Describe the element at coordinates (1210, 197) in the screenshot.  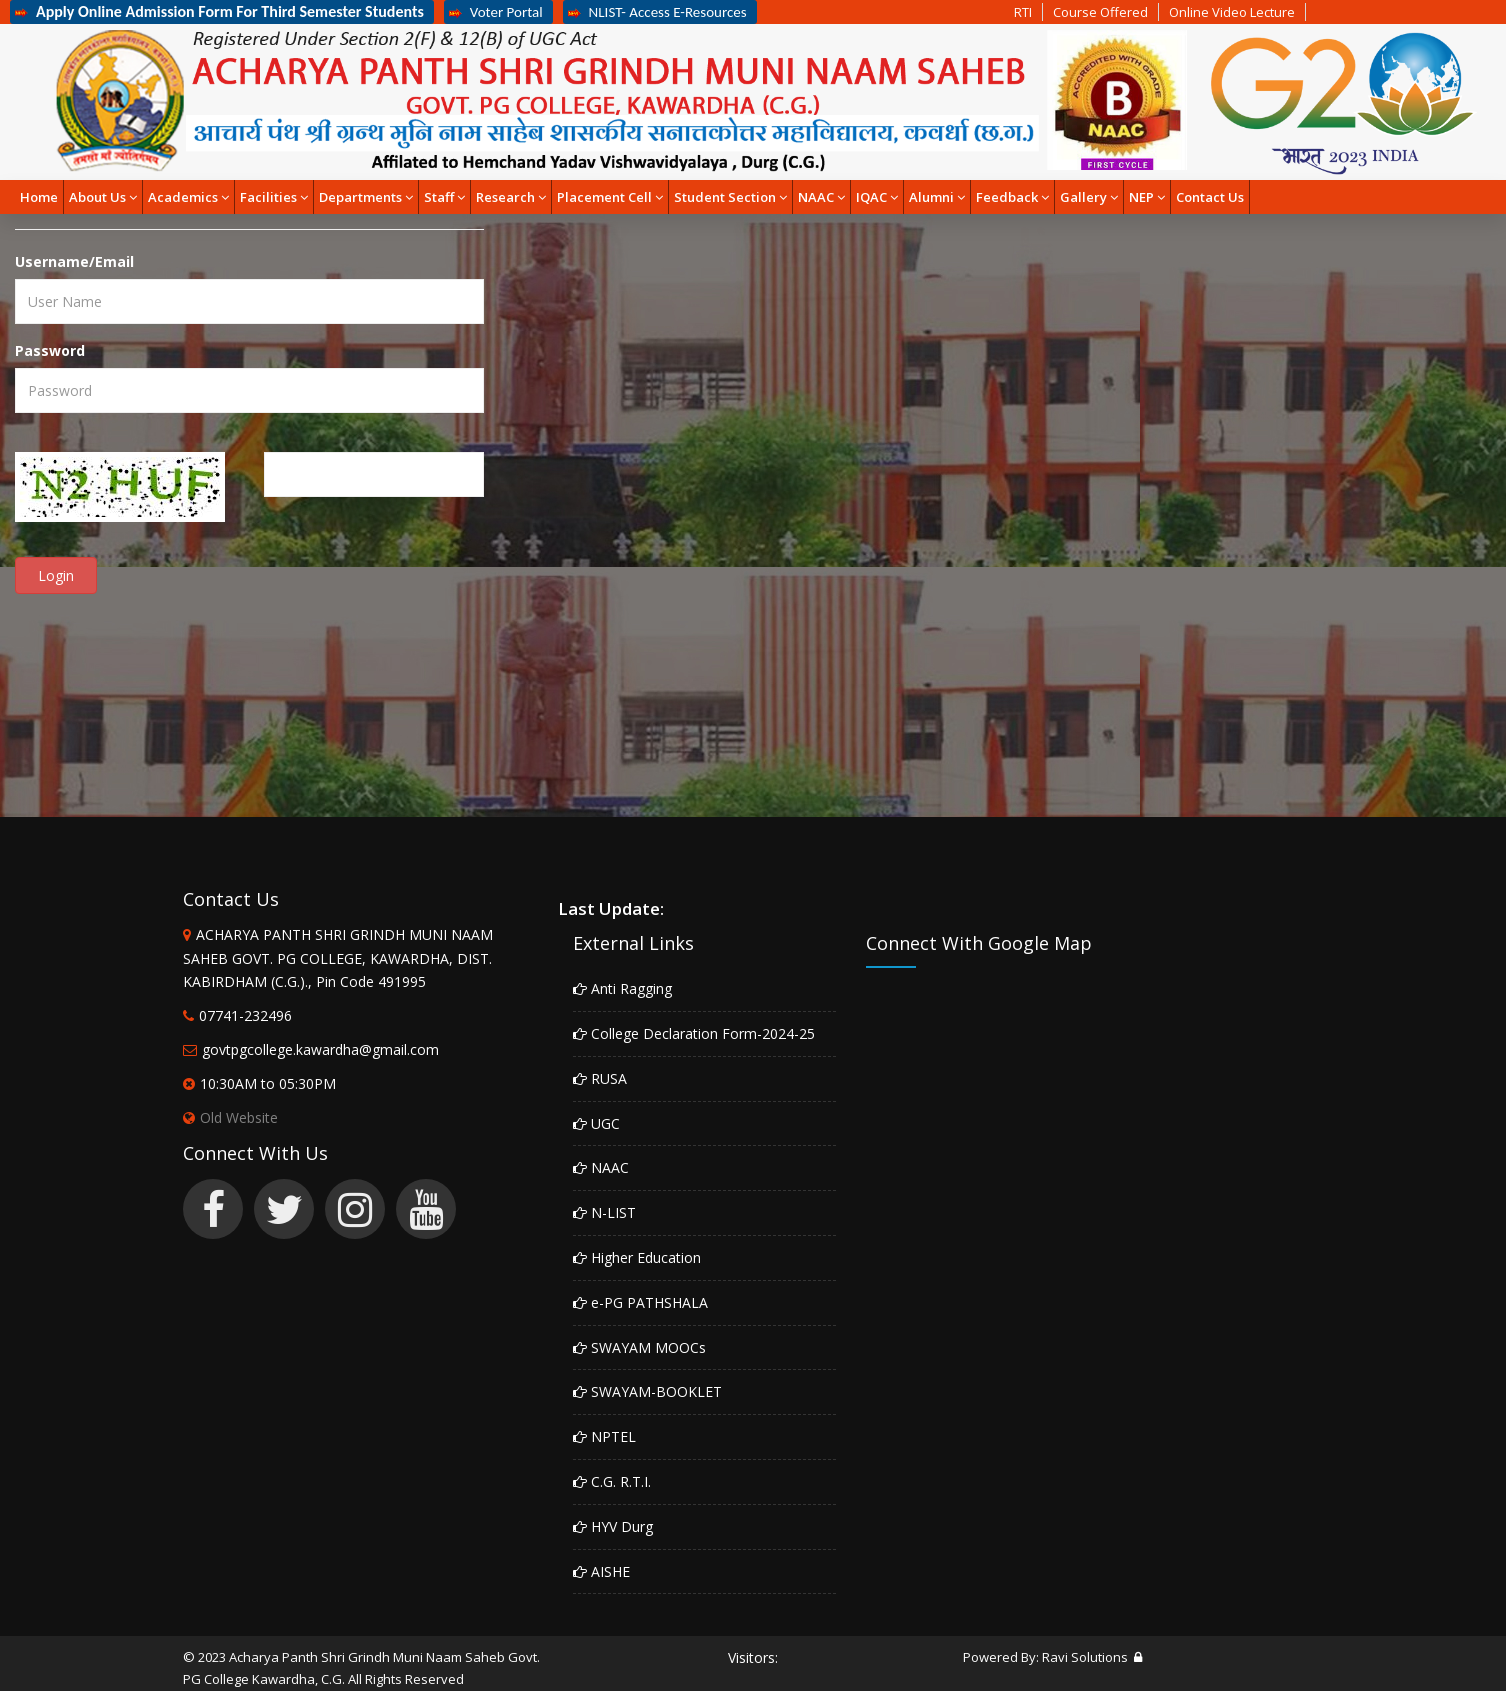
I see `Contact Us` at that location.